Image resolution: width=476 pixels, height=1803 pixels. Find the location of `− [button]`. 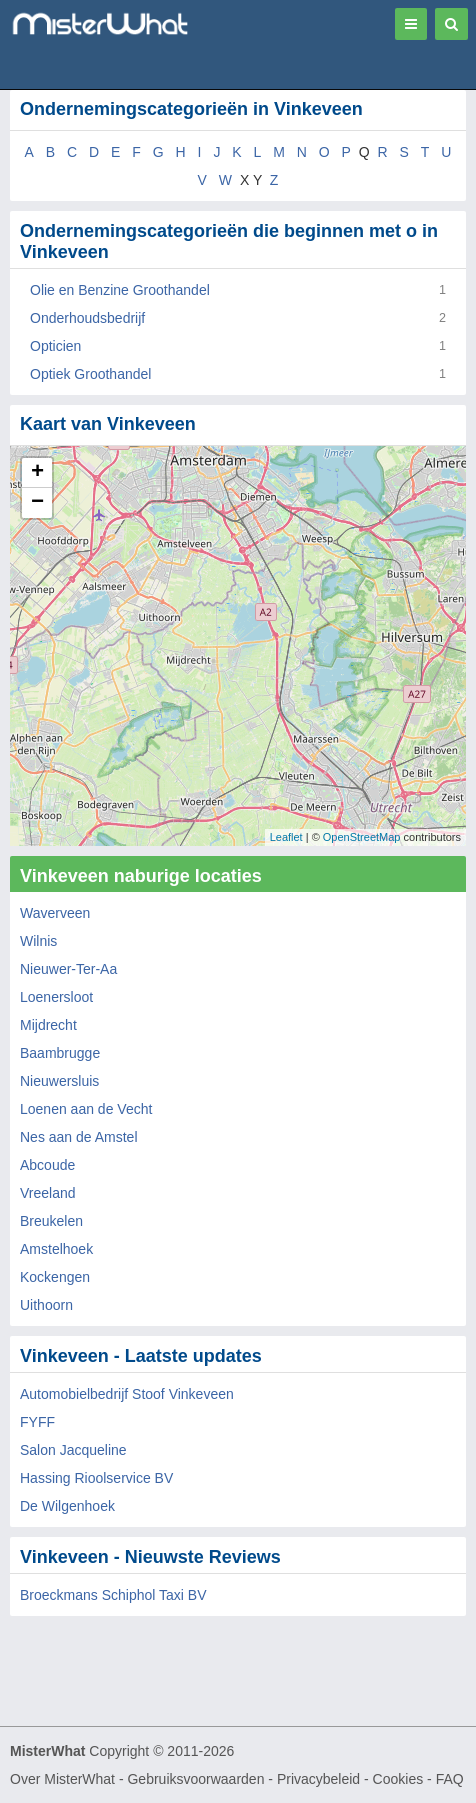

− [button] is located at coordinates (37, 503).